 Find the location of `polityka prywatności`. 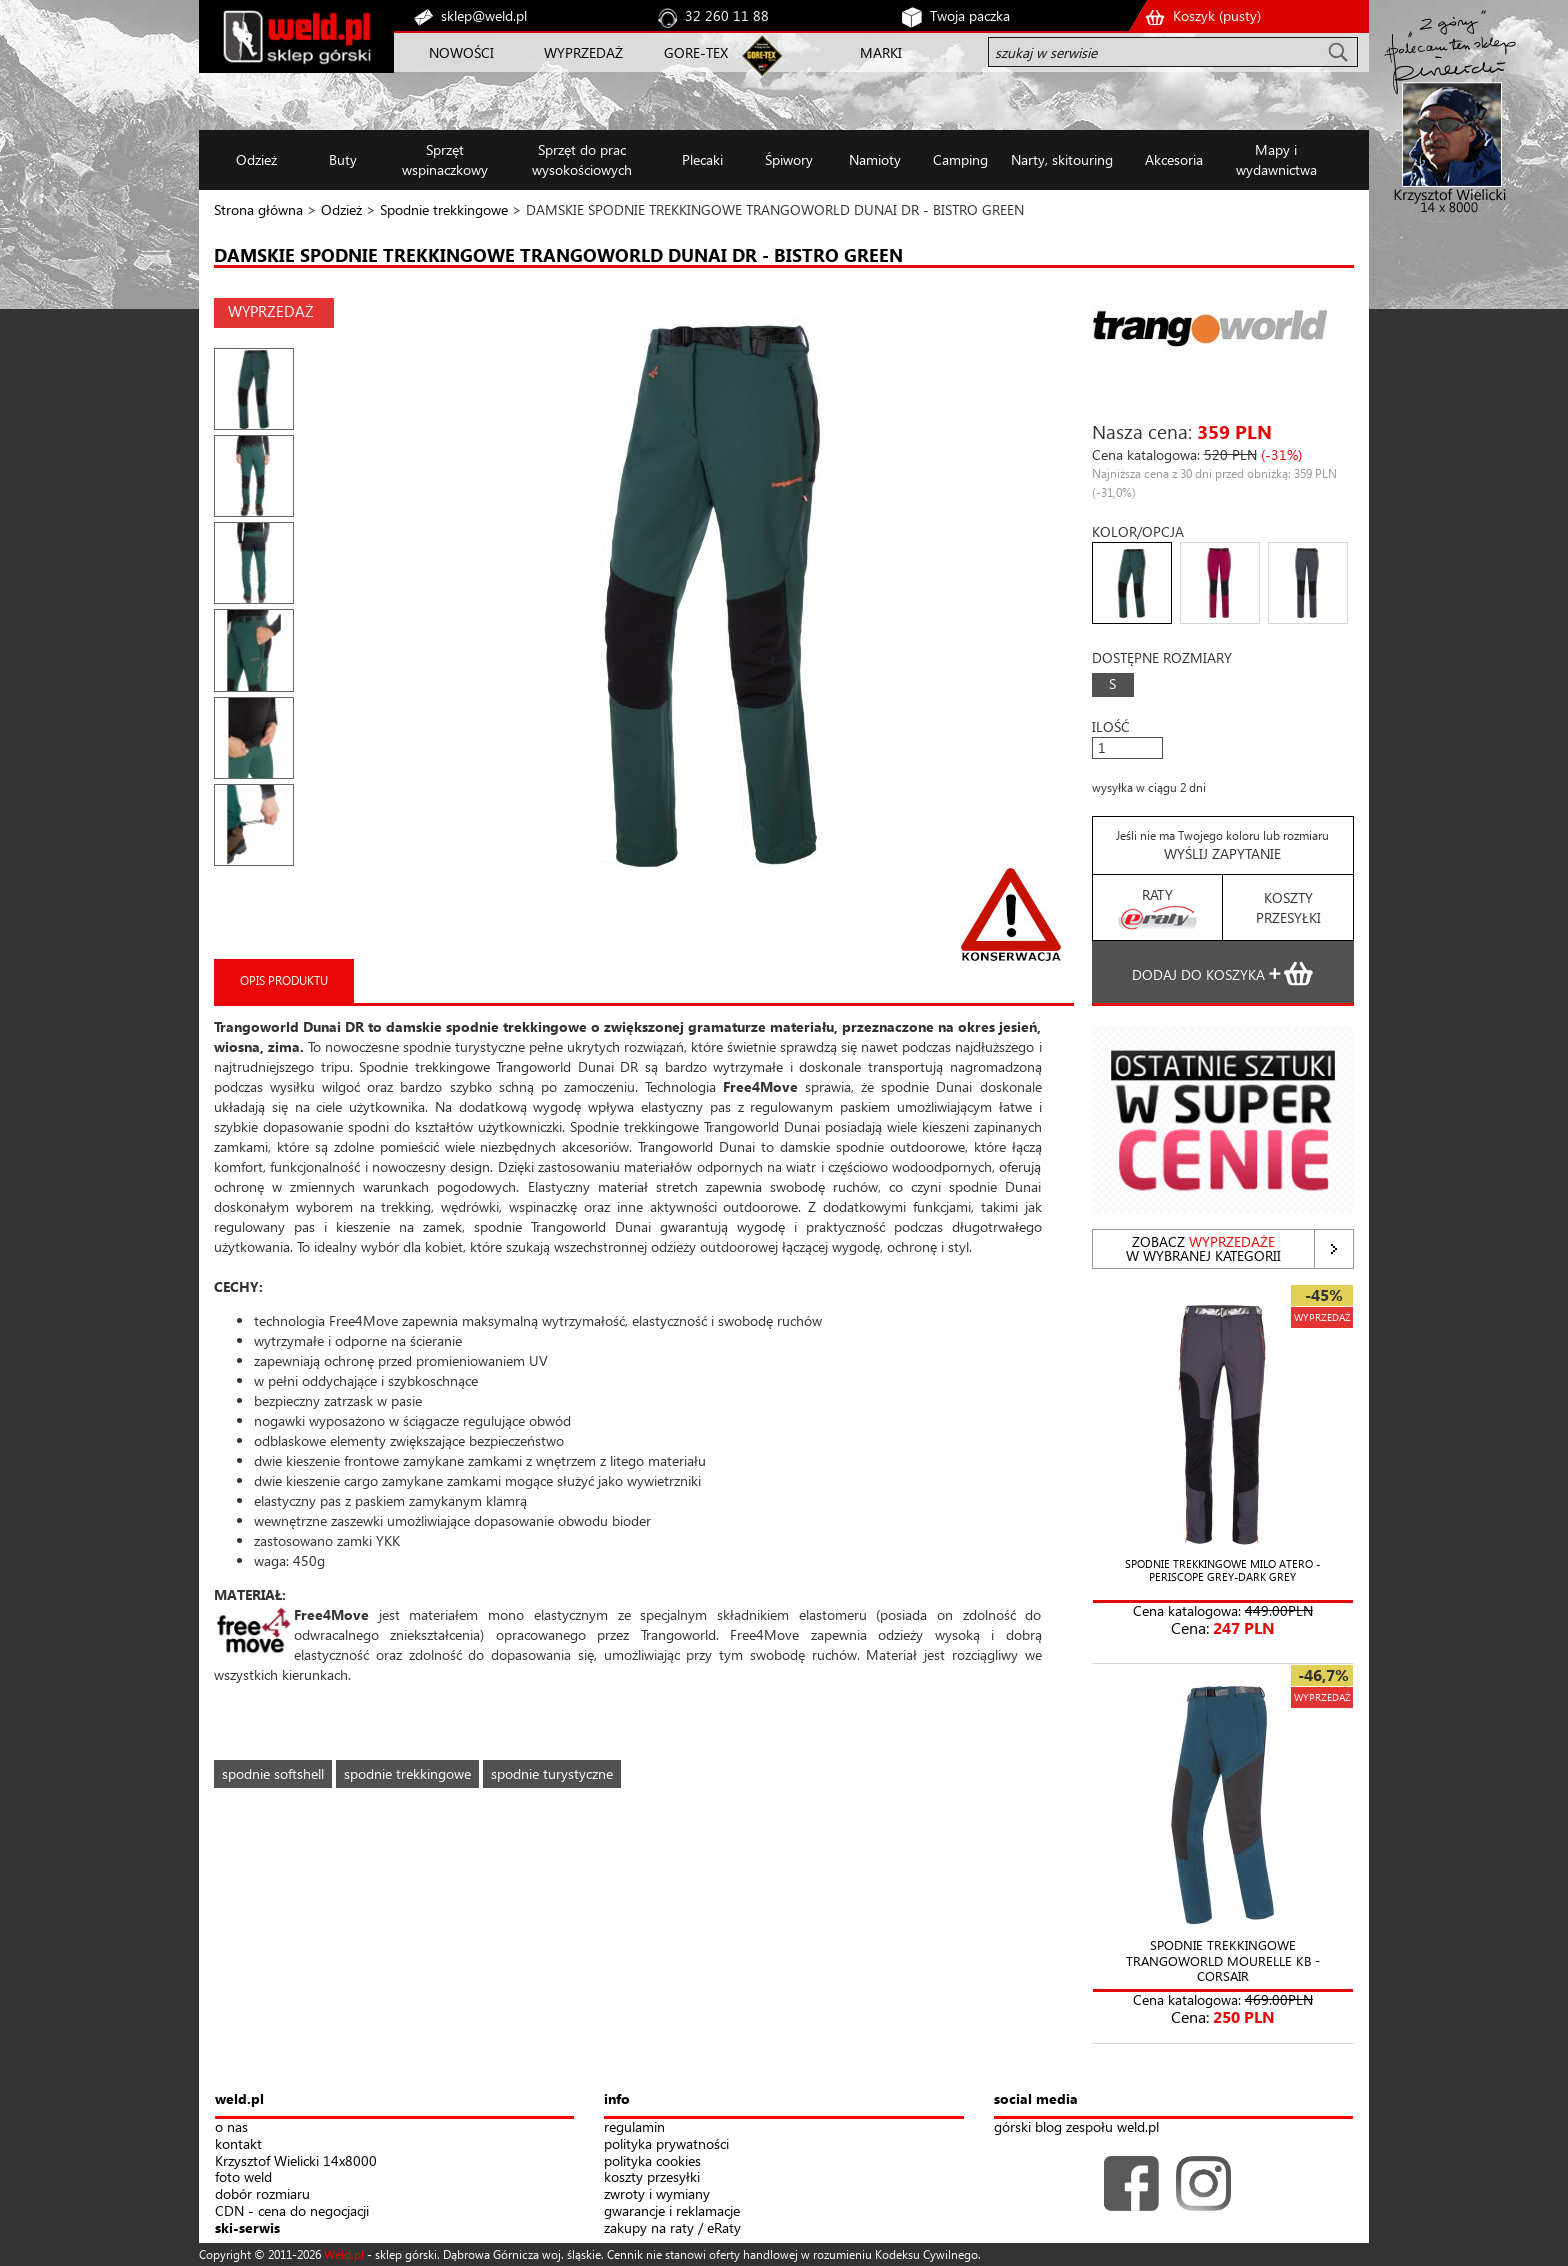

polityka prywatności is located at coordinates (666, 2144).